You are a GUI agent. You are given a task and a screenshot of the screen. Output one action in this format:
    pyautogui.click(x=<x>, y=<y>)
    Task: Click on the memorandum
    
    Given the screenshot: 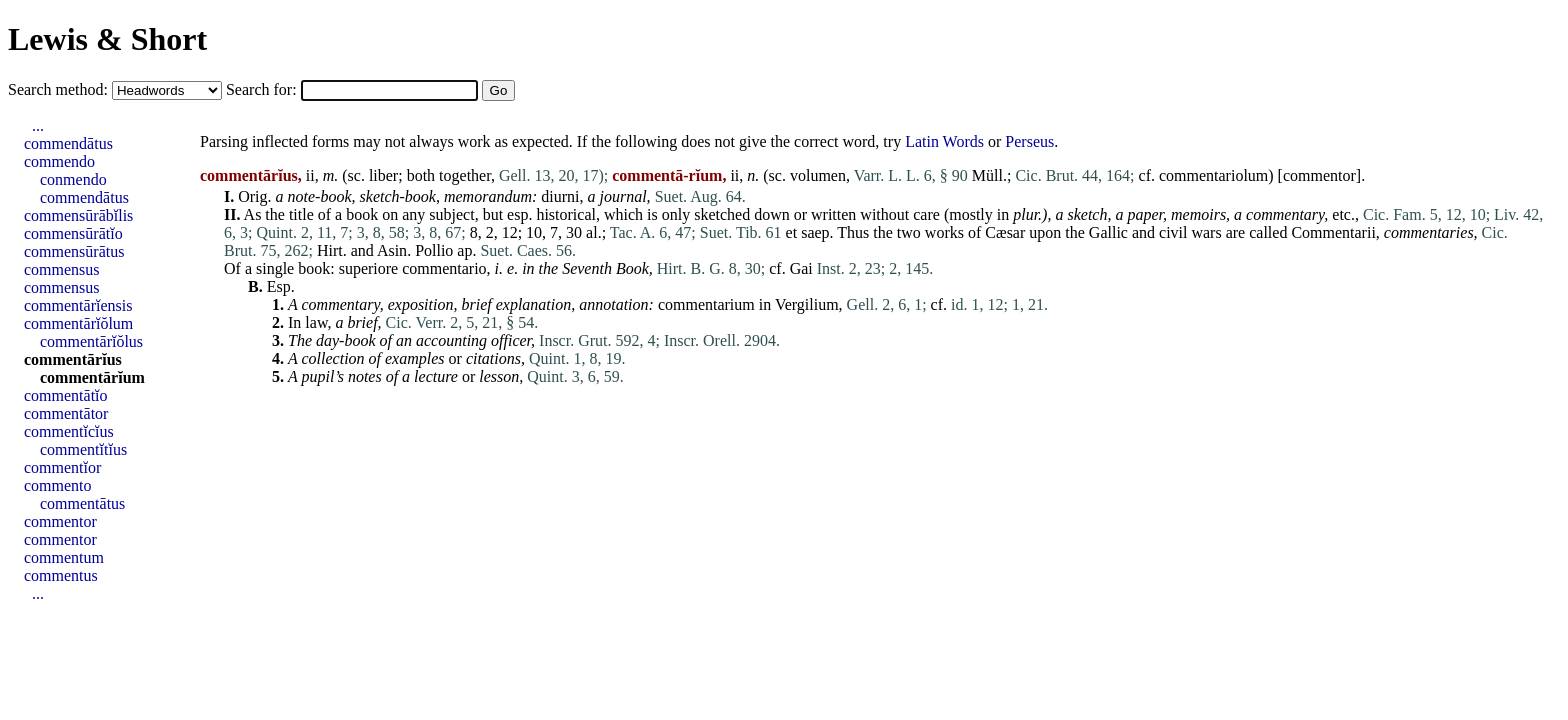 What is the action you would take?
    pyautogui.click(x=488, y=196)
    